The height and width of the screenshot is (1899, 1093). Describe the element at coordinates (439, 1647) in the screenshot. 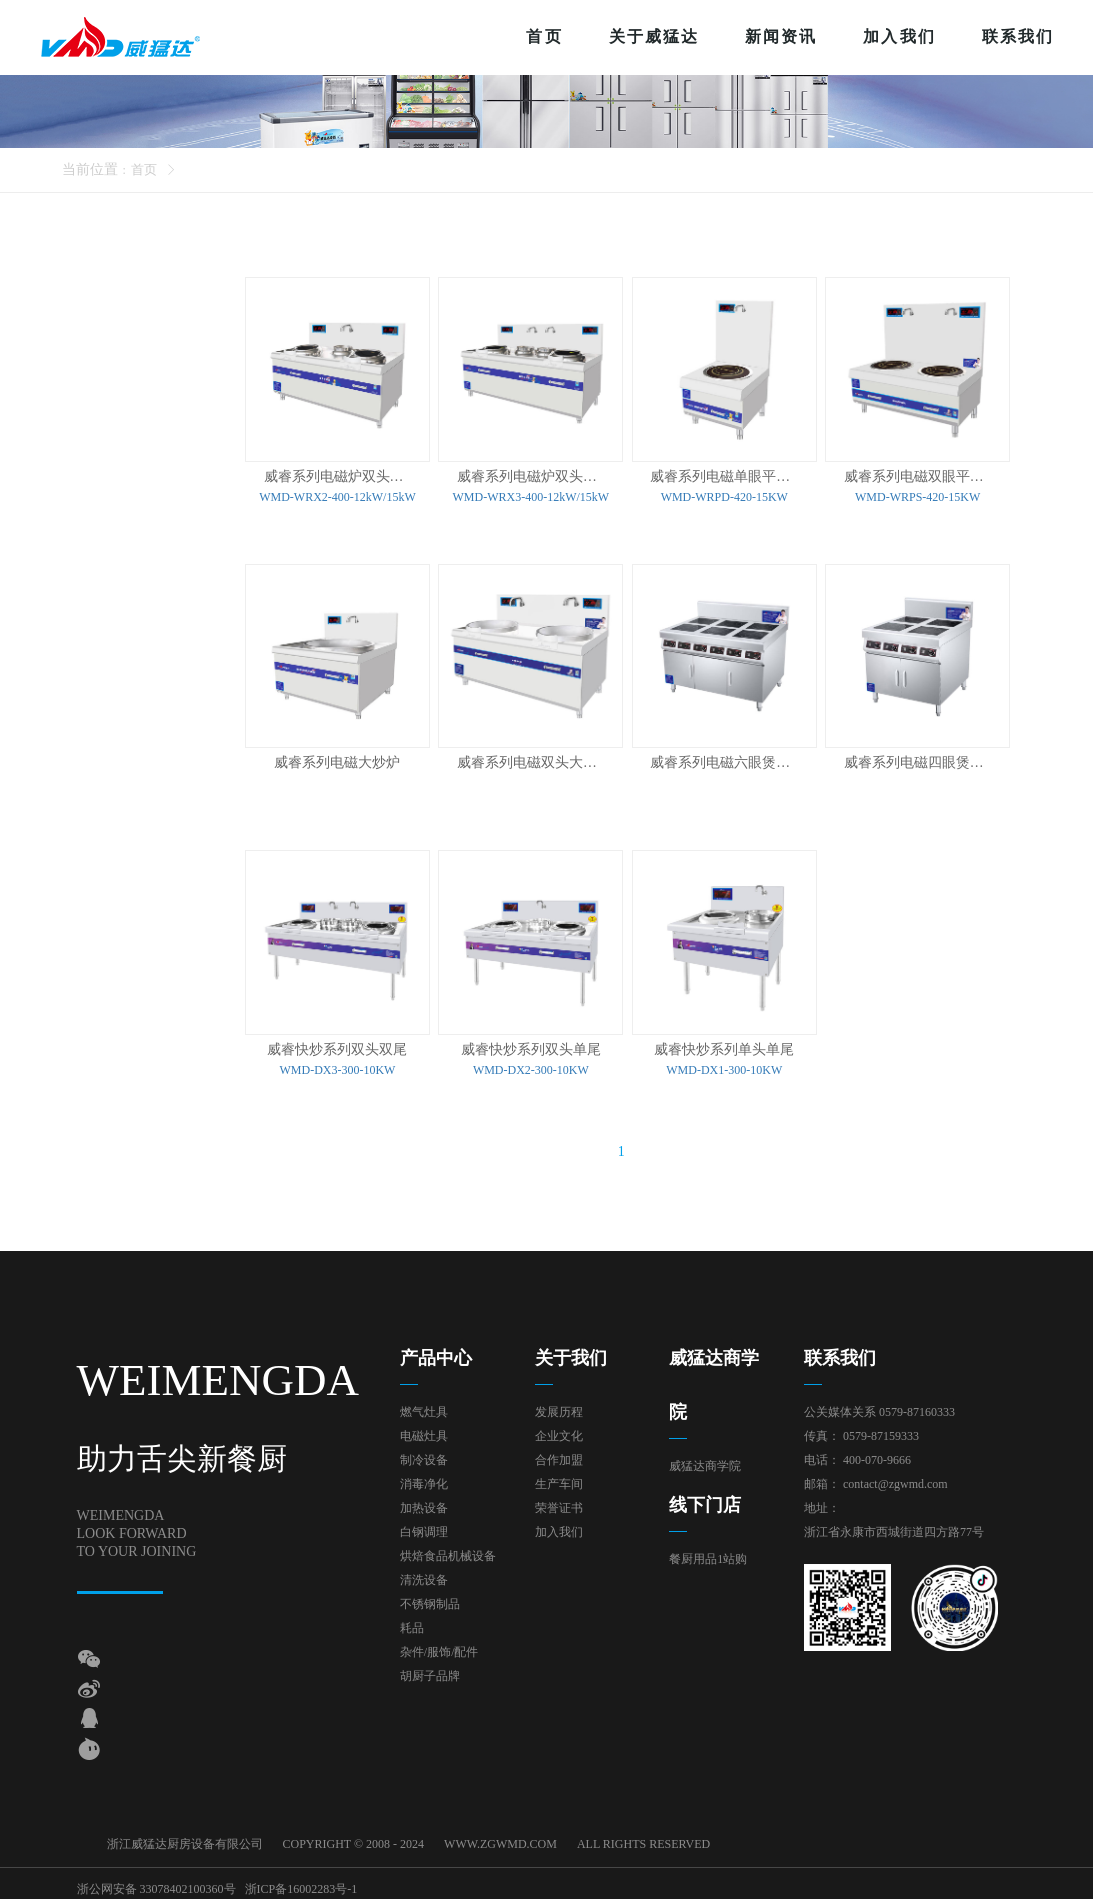

I see `杂件/服饰/配件` at that location.